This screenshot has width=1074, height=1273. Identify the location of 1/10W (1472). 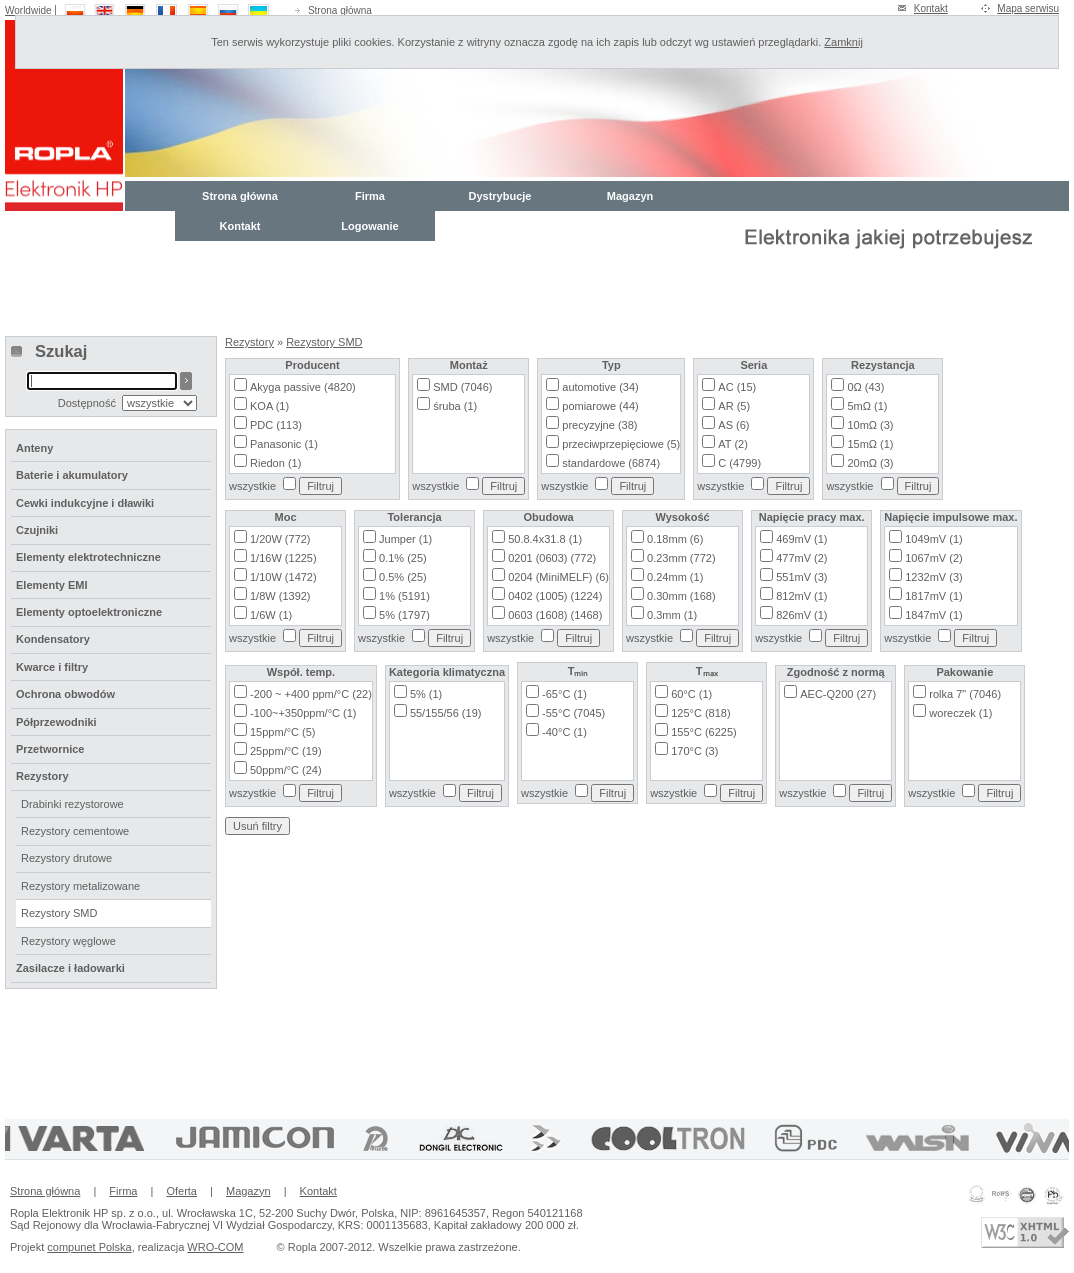
(283, 577).